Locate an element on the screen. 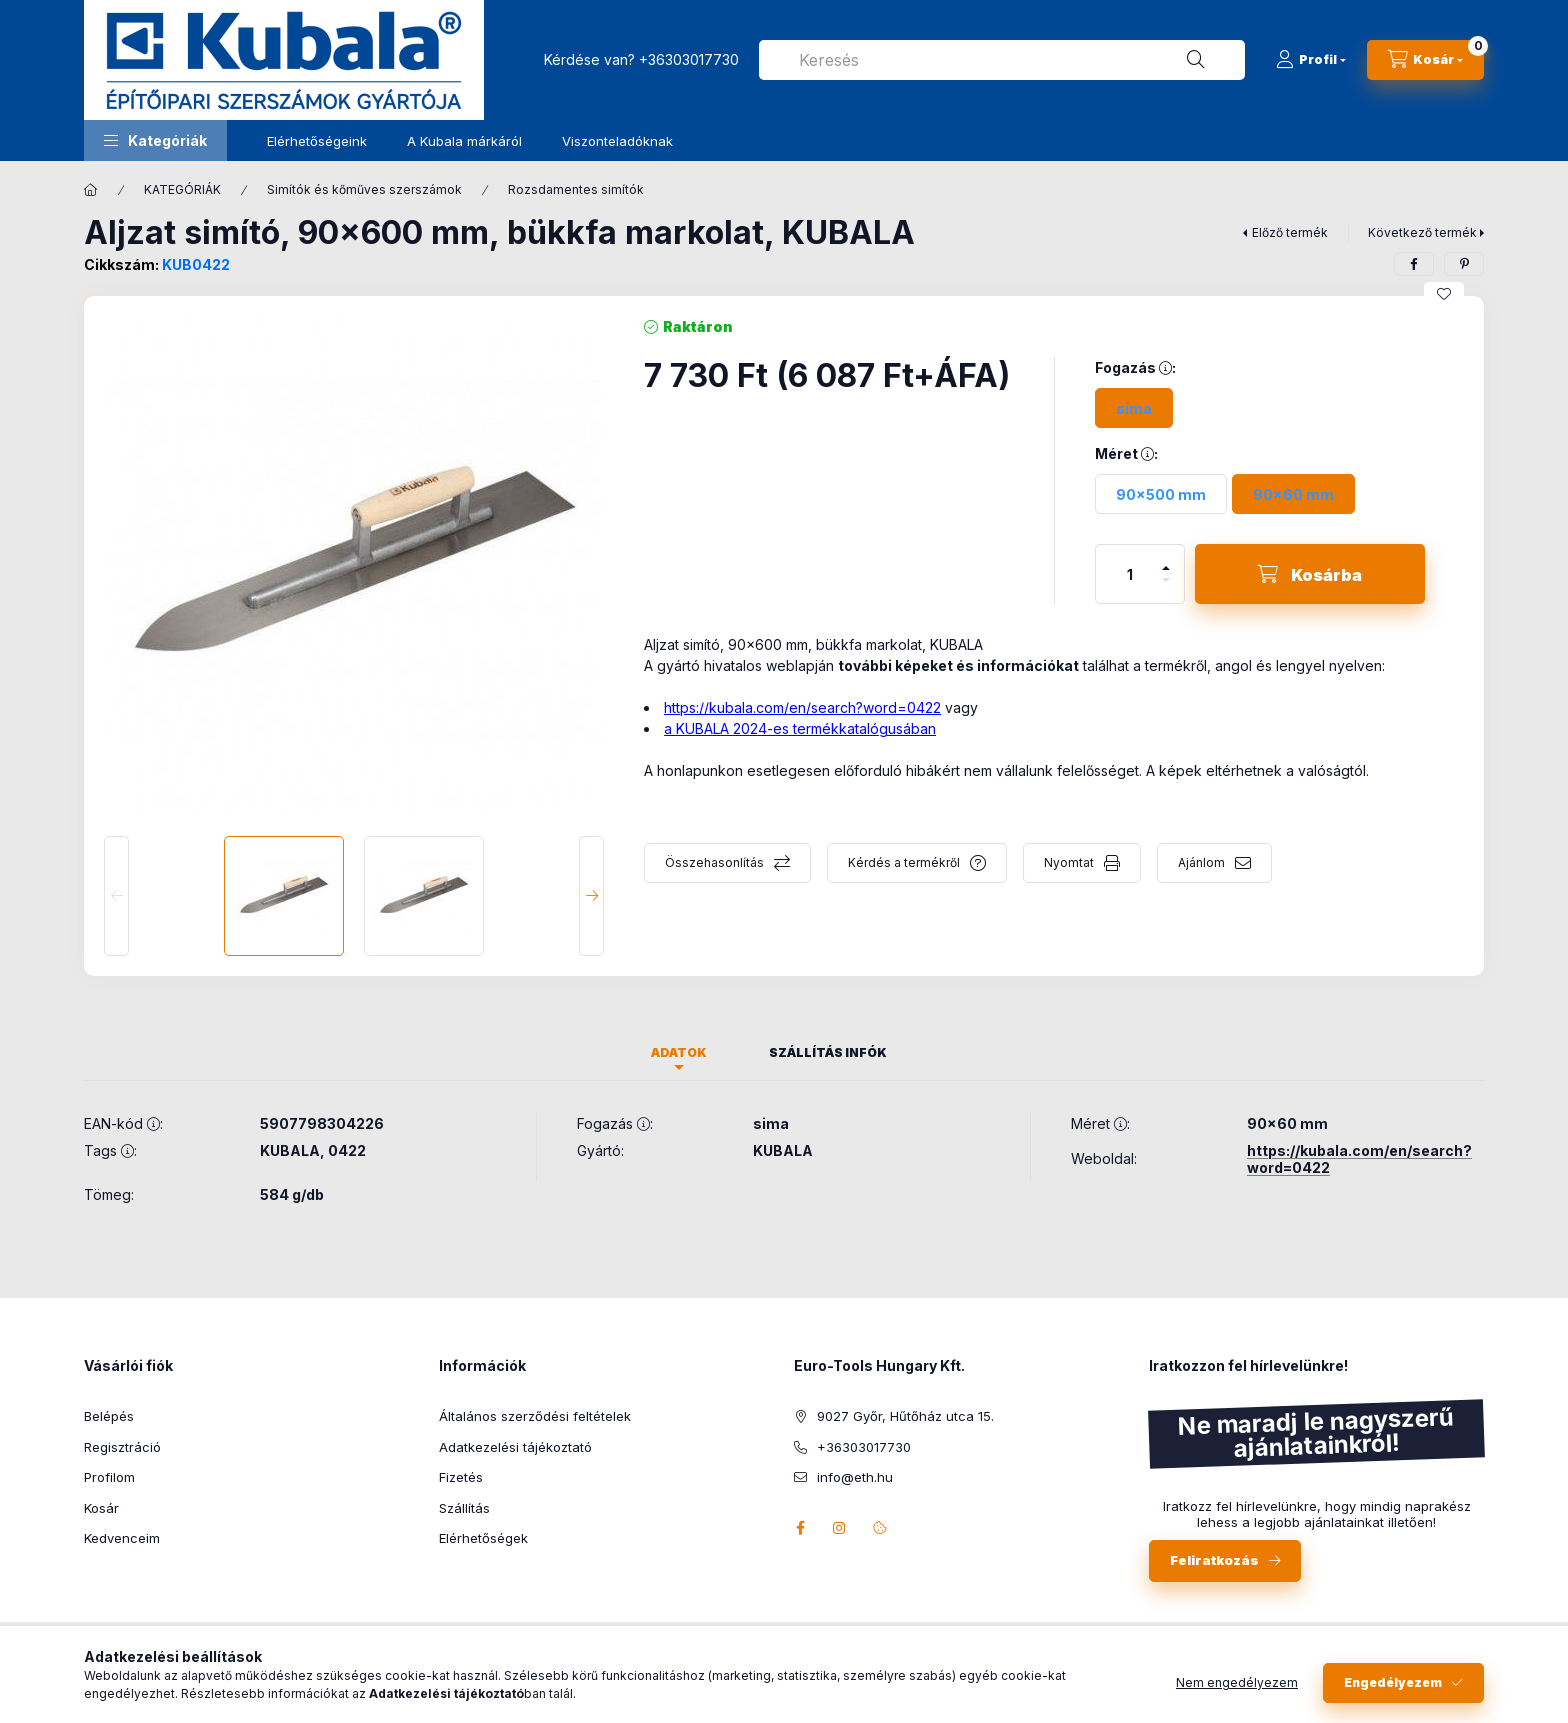 This screenshot has height=1723, width=1568. [Mennyiség] is located at coordinates (1130, 574).